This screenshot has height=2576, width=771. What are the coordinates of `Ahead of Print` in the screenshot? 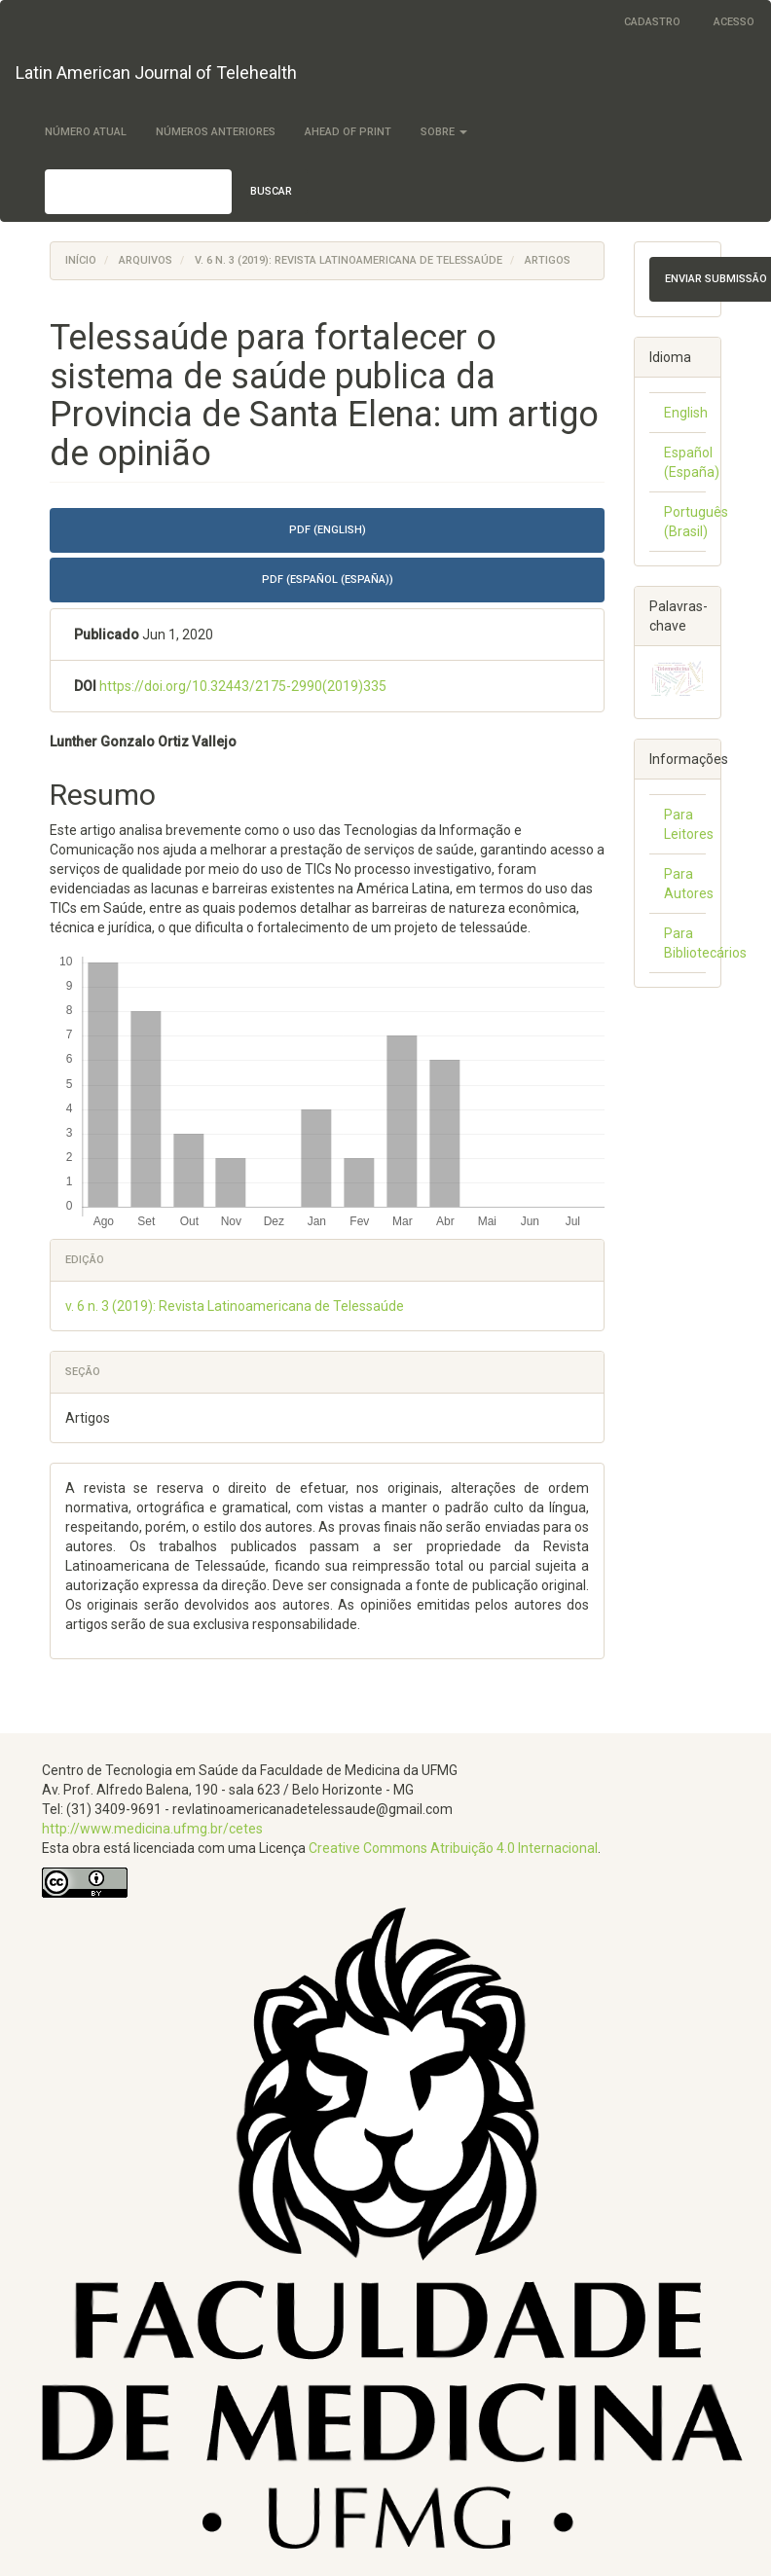 It's located at (348, 132).